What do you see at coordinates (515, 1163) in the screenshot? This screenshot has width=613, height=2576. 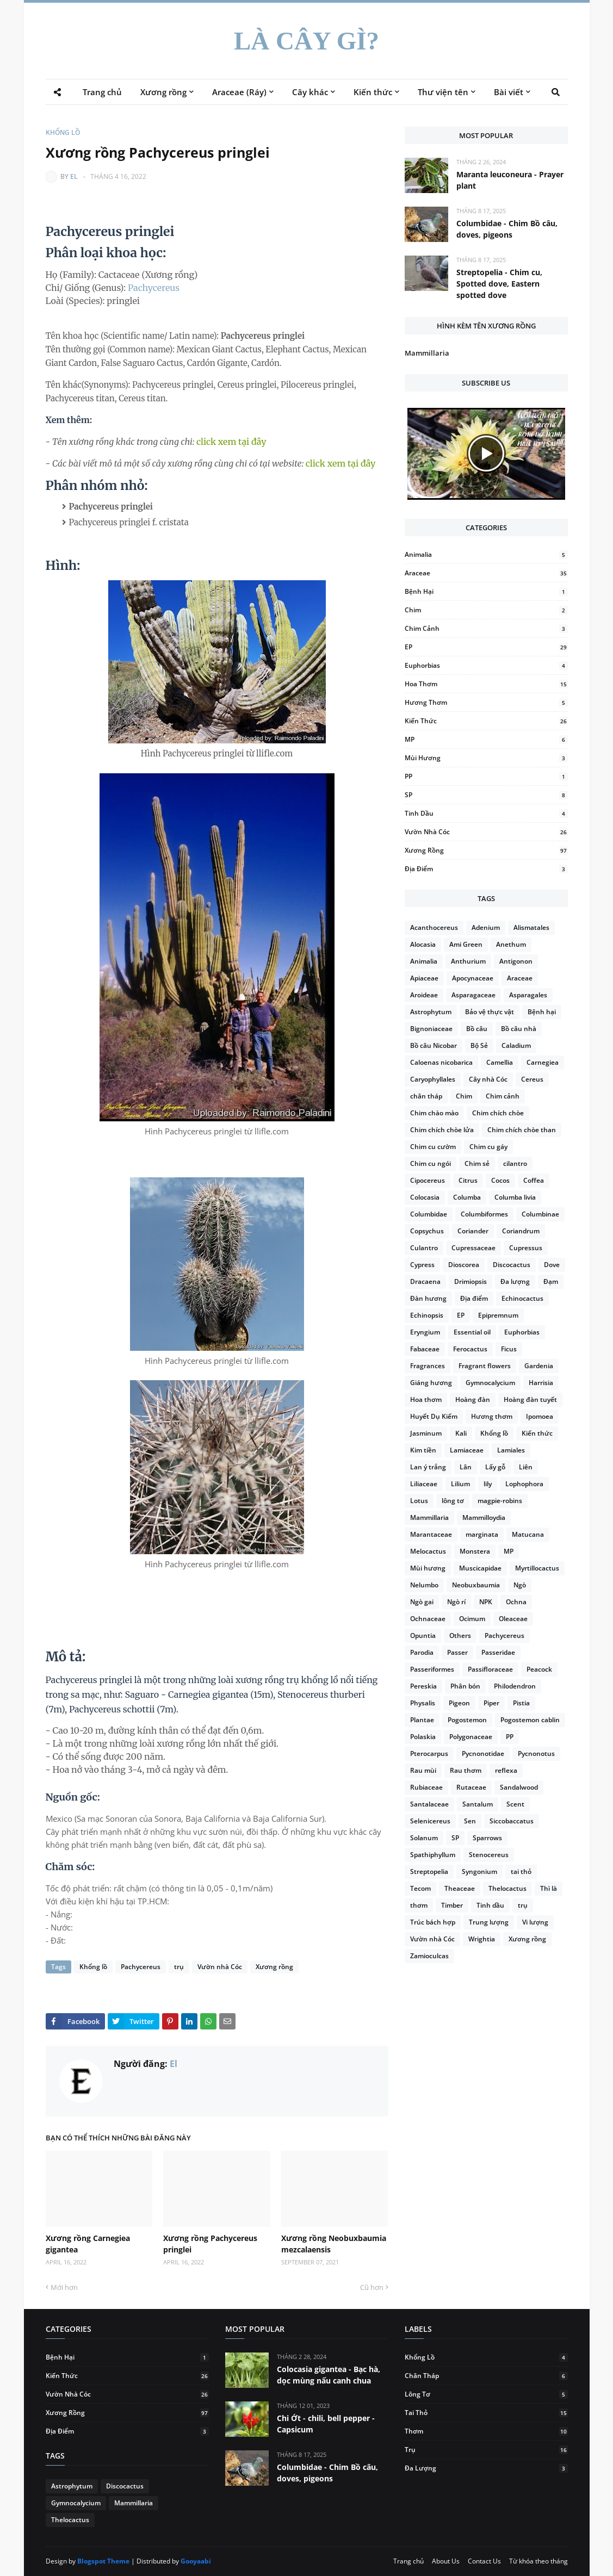 I see `cilantro` at bounding box center [515, 1163].